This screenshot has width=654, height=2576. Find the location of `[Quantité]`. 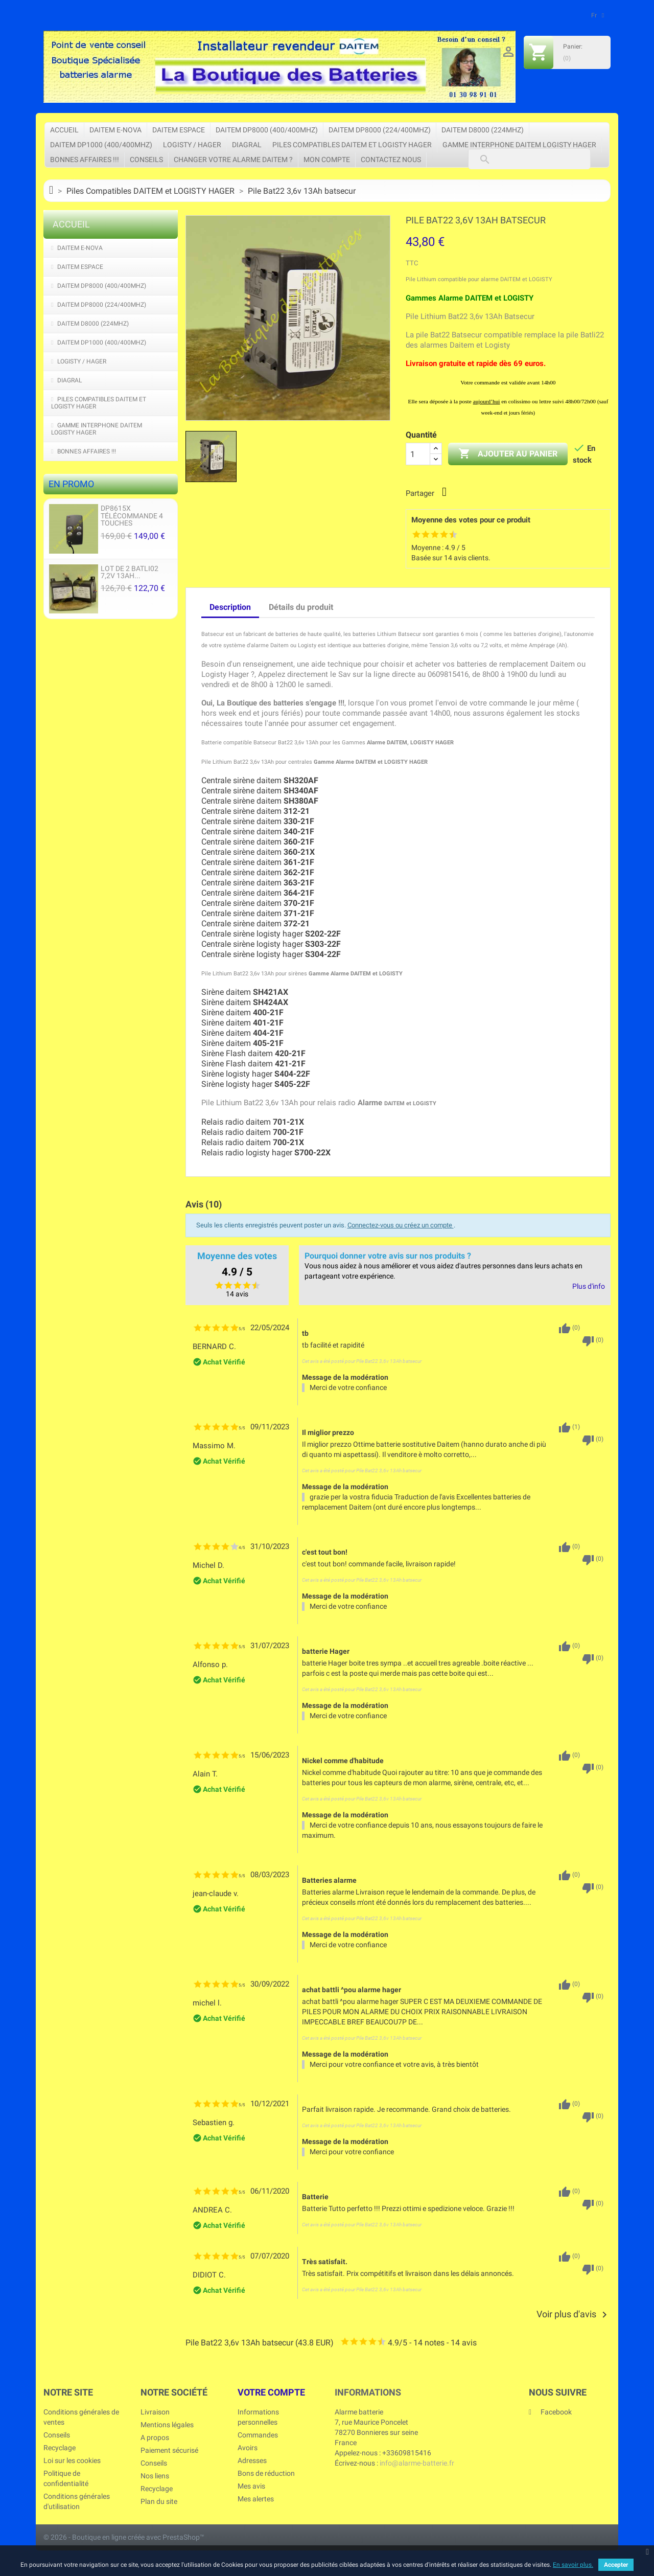

[Quantité] is located at coordinates (418, 454).